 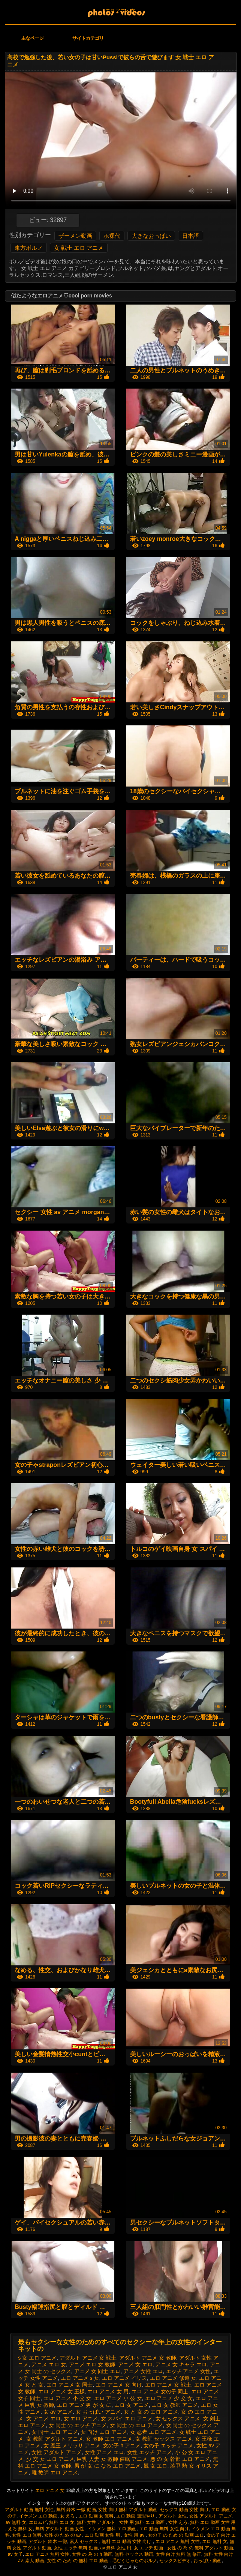 I want to click on おっぱい 動画, so click(x=207, y=2560).